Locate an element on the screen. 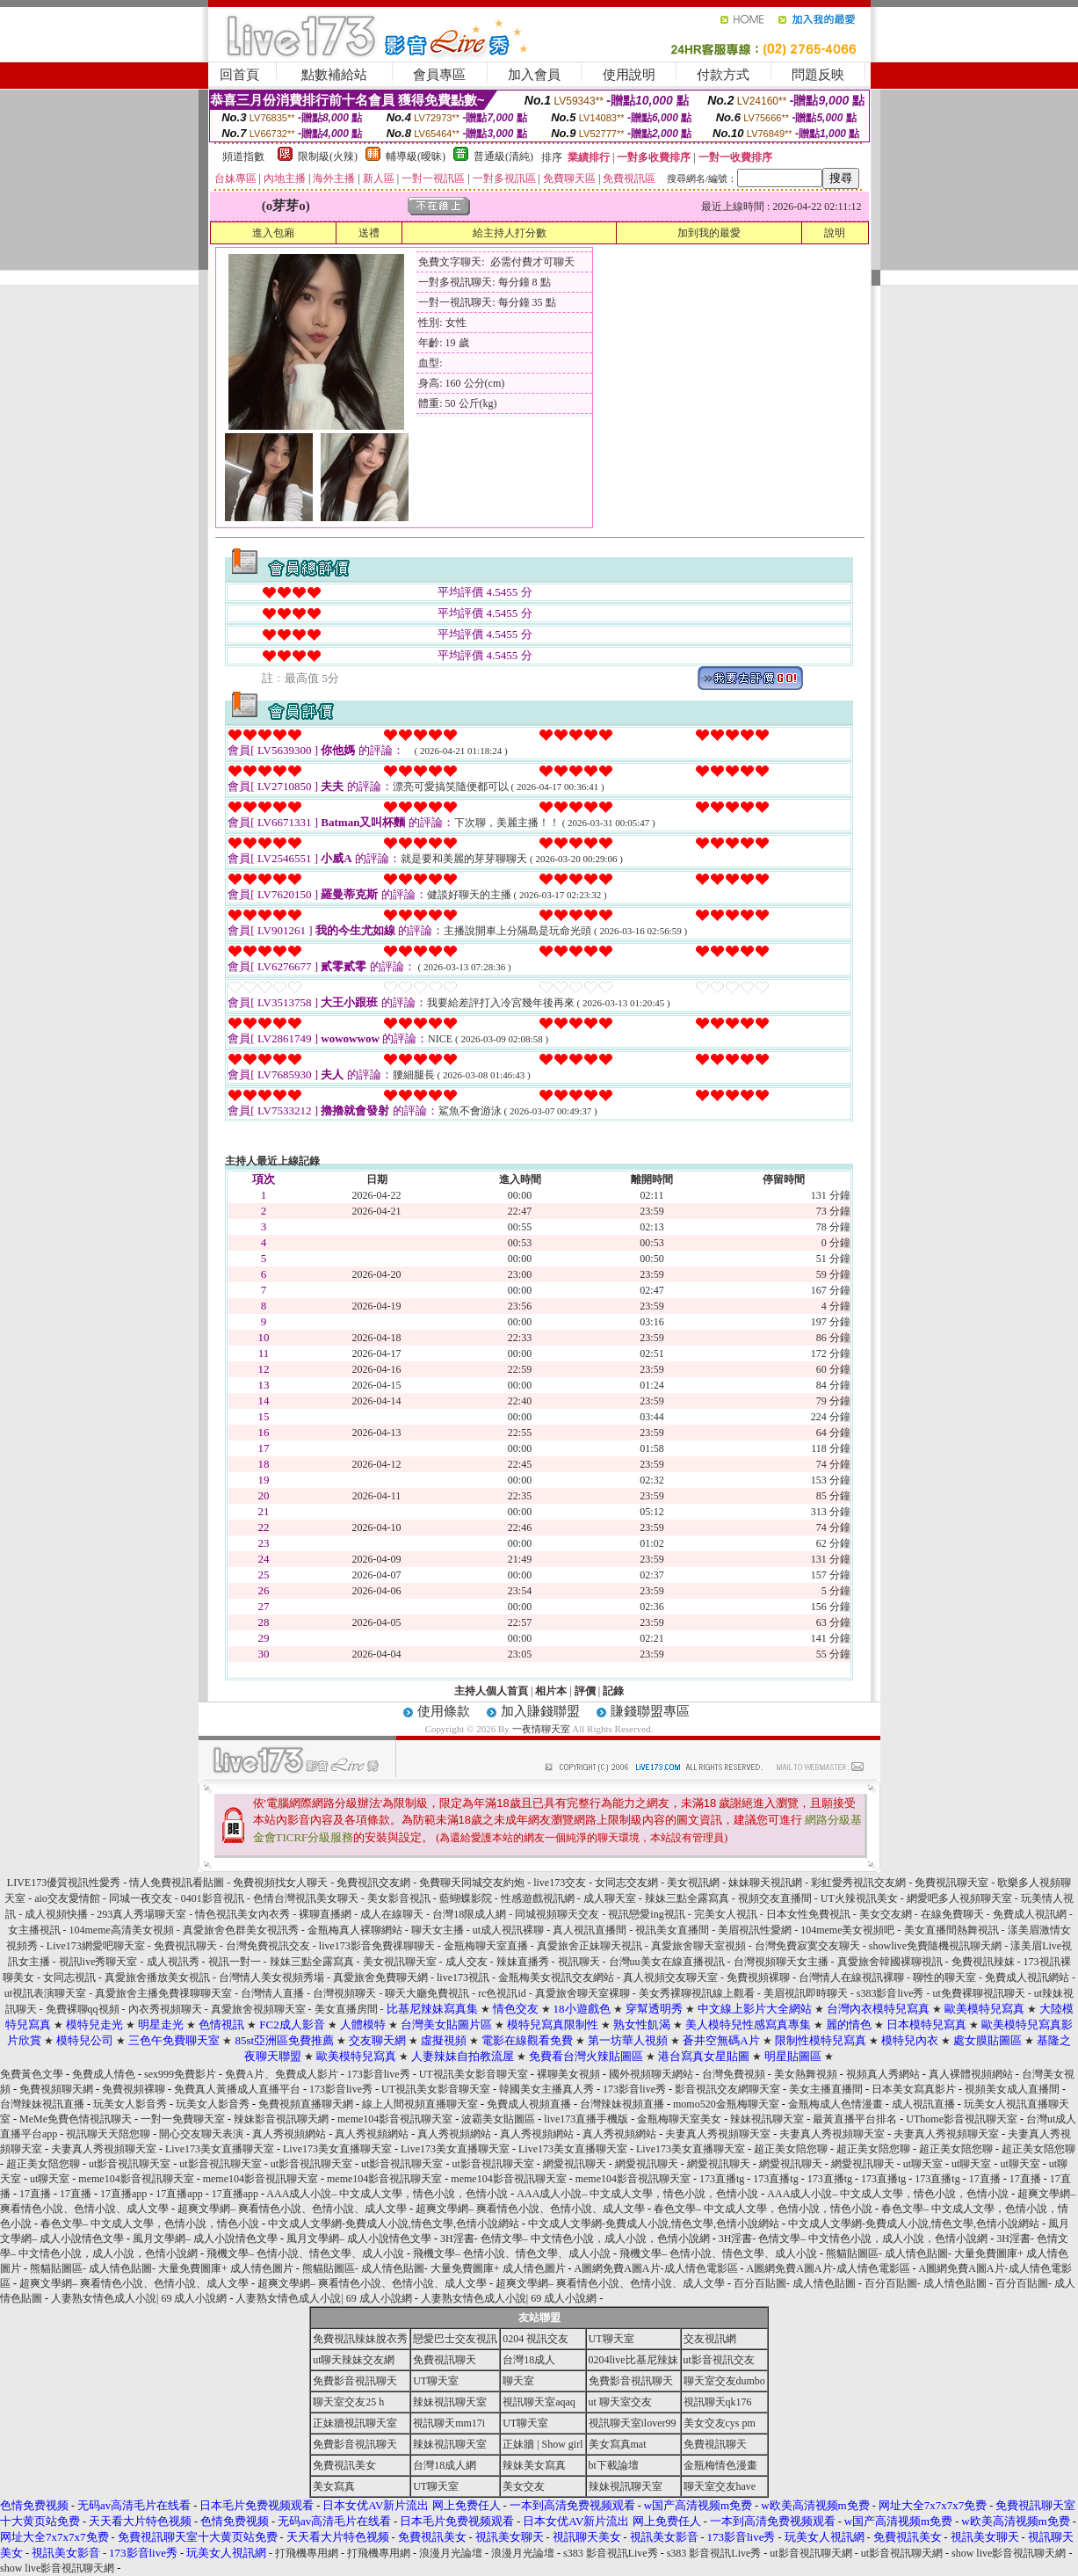  同城一夜交友 is located at coordinates (140, 1898).